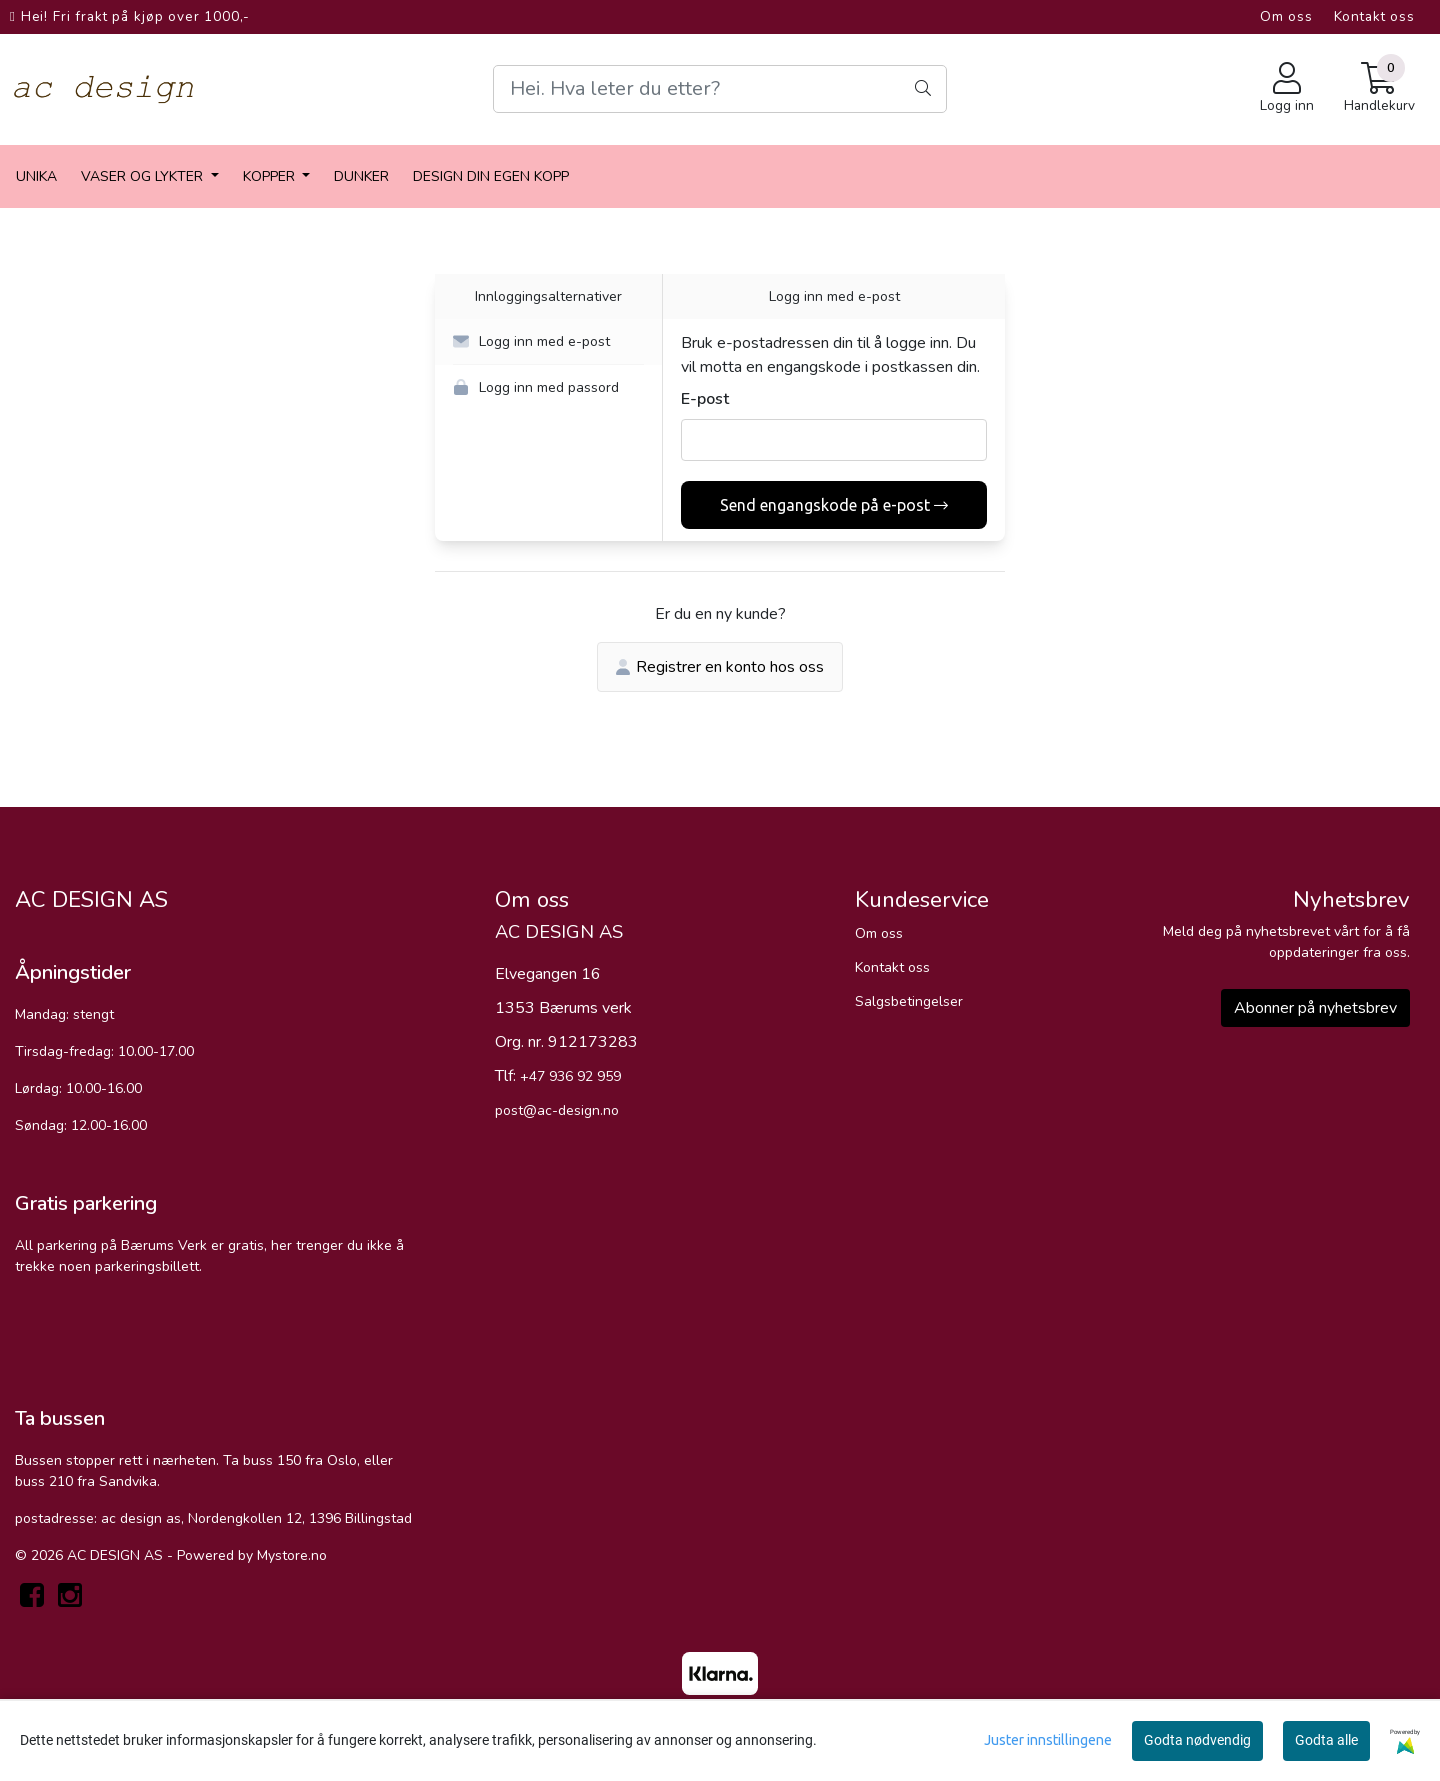  I want to click on [button], so click(548, 342).